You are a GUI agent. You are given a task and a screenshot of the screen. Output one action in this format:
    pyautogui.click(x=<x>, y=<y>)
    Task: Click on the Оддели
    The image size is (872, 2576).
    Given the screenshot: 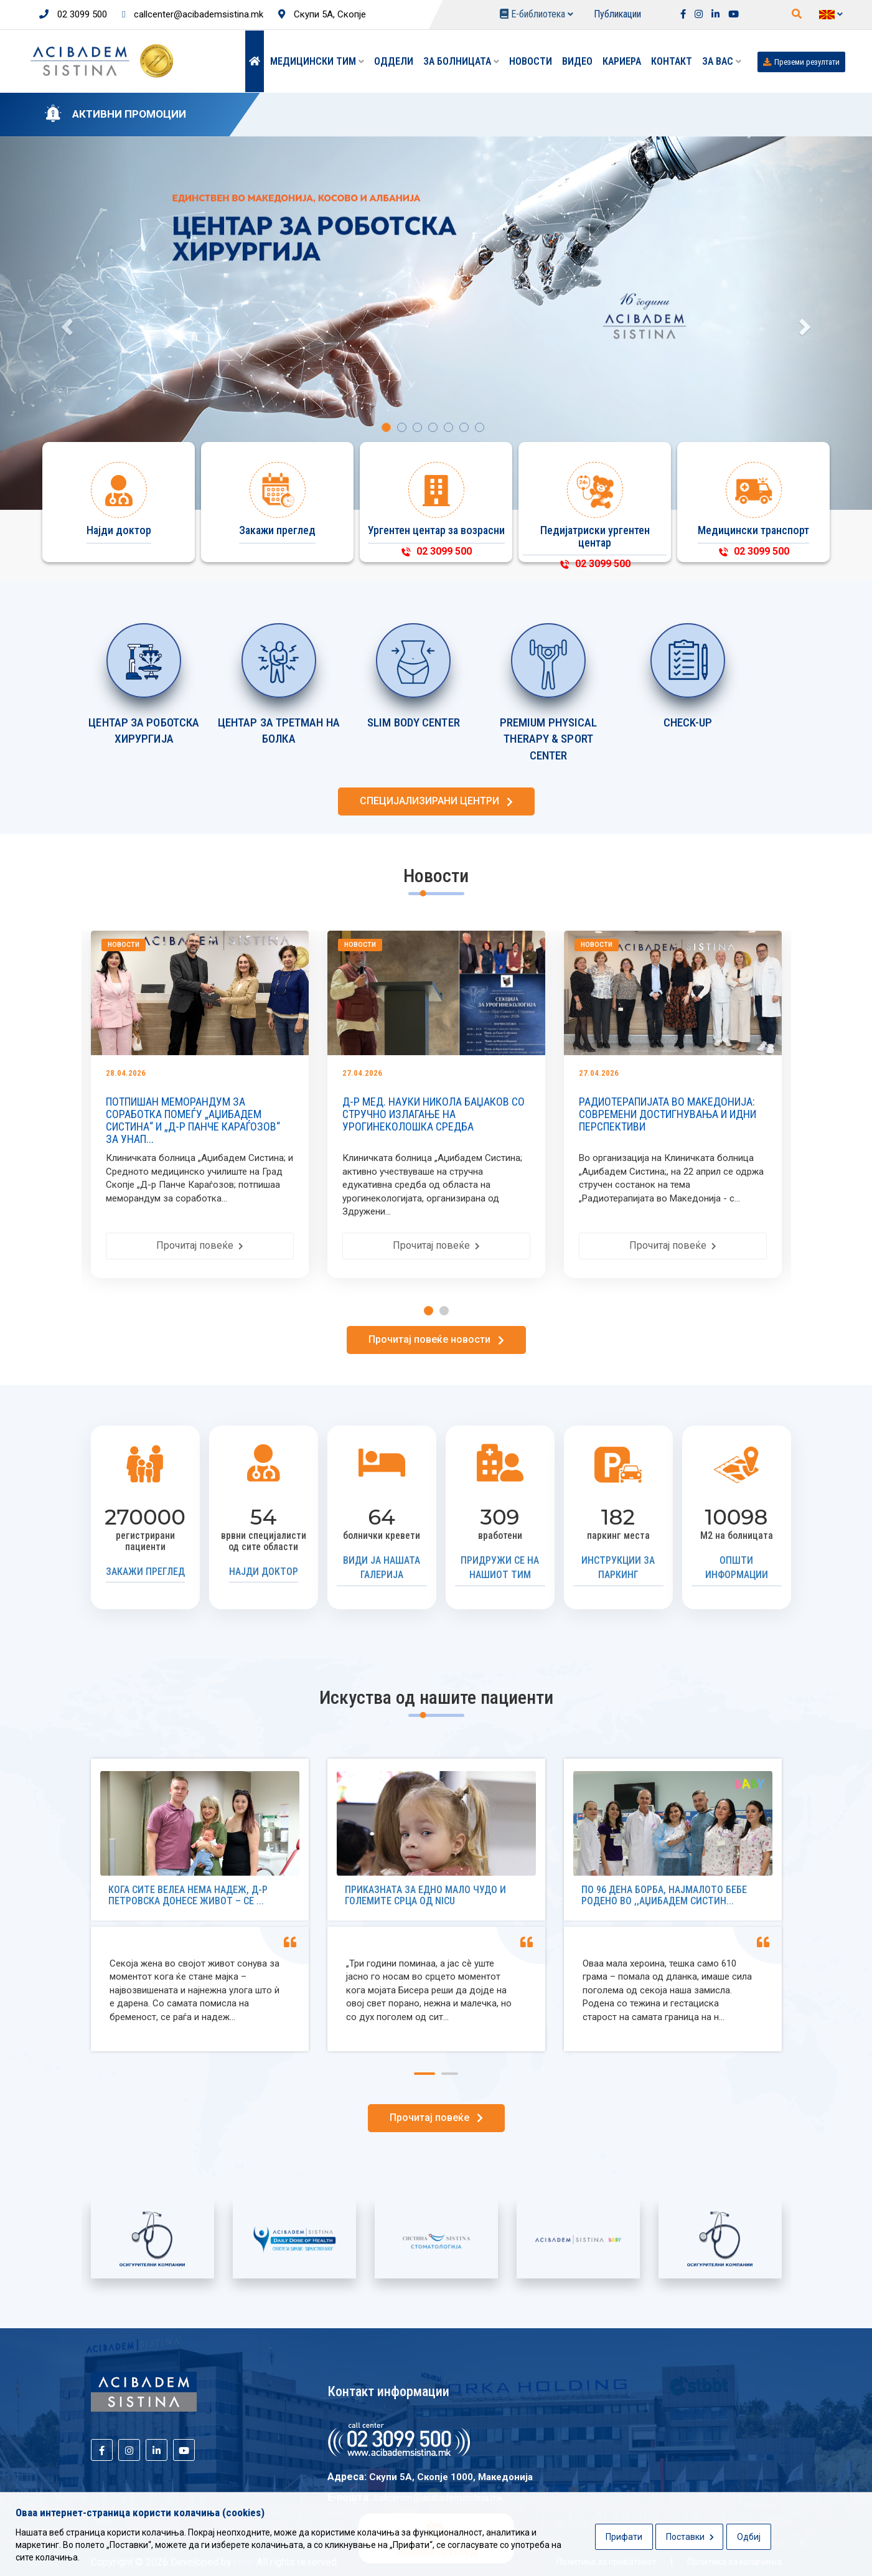 What is the action you would take?
    pyautogui.click(x=393, y=61)
    